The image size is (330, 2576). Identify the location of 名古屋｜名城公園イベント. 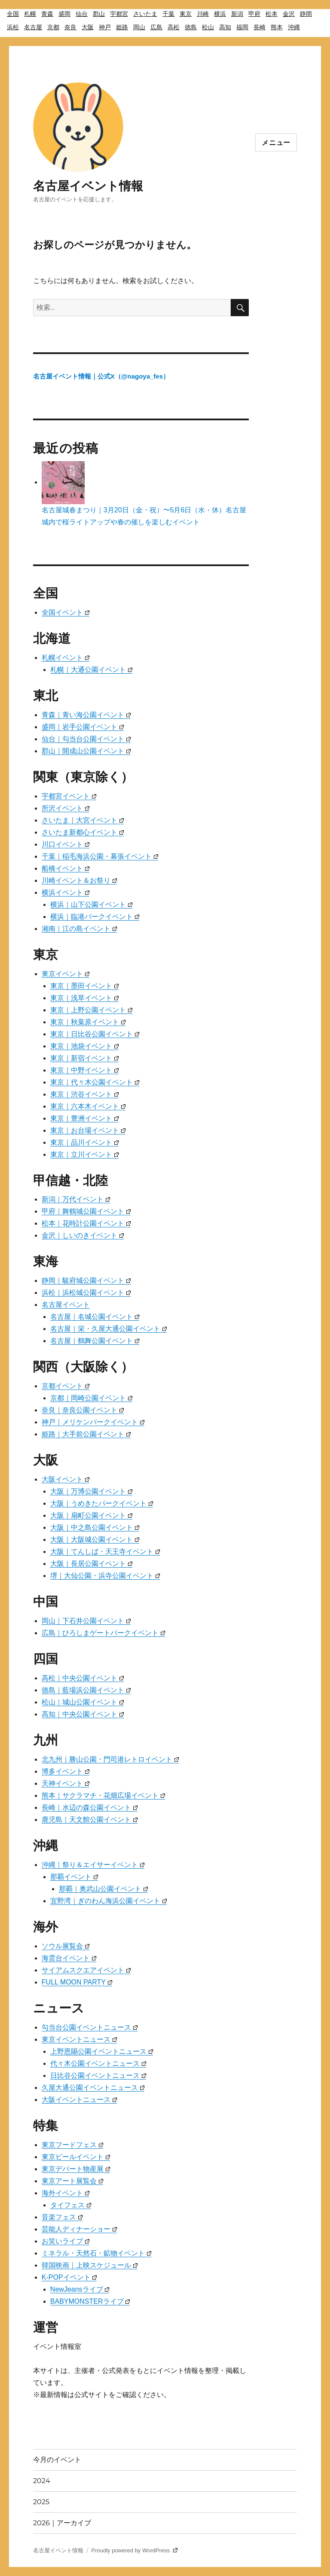
(94, 1316).